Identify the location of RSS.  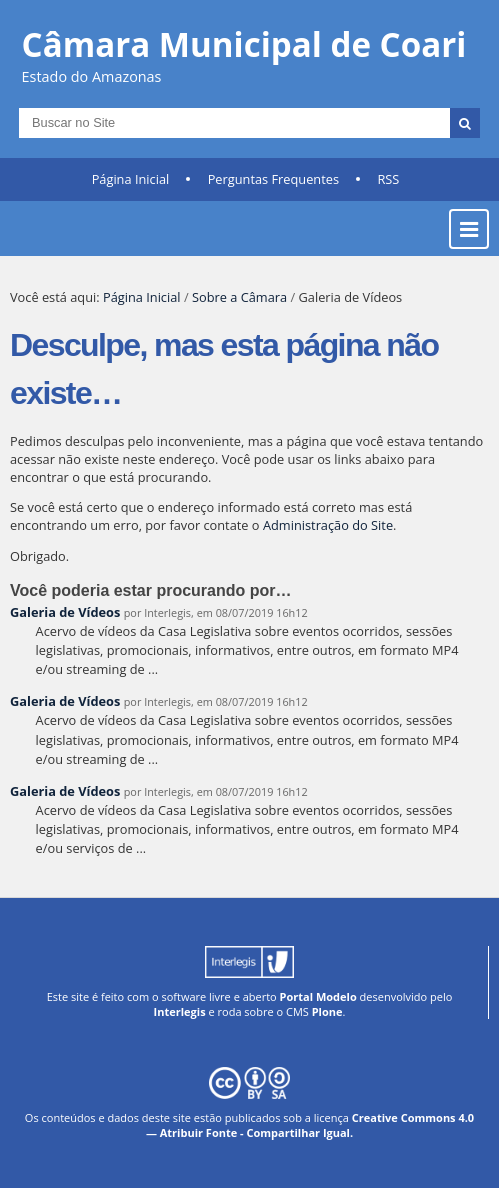
(388, 179).